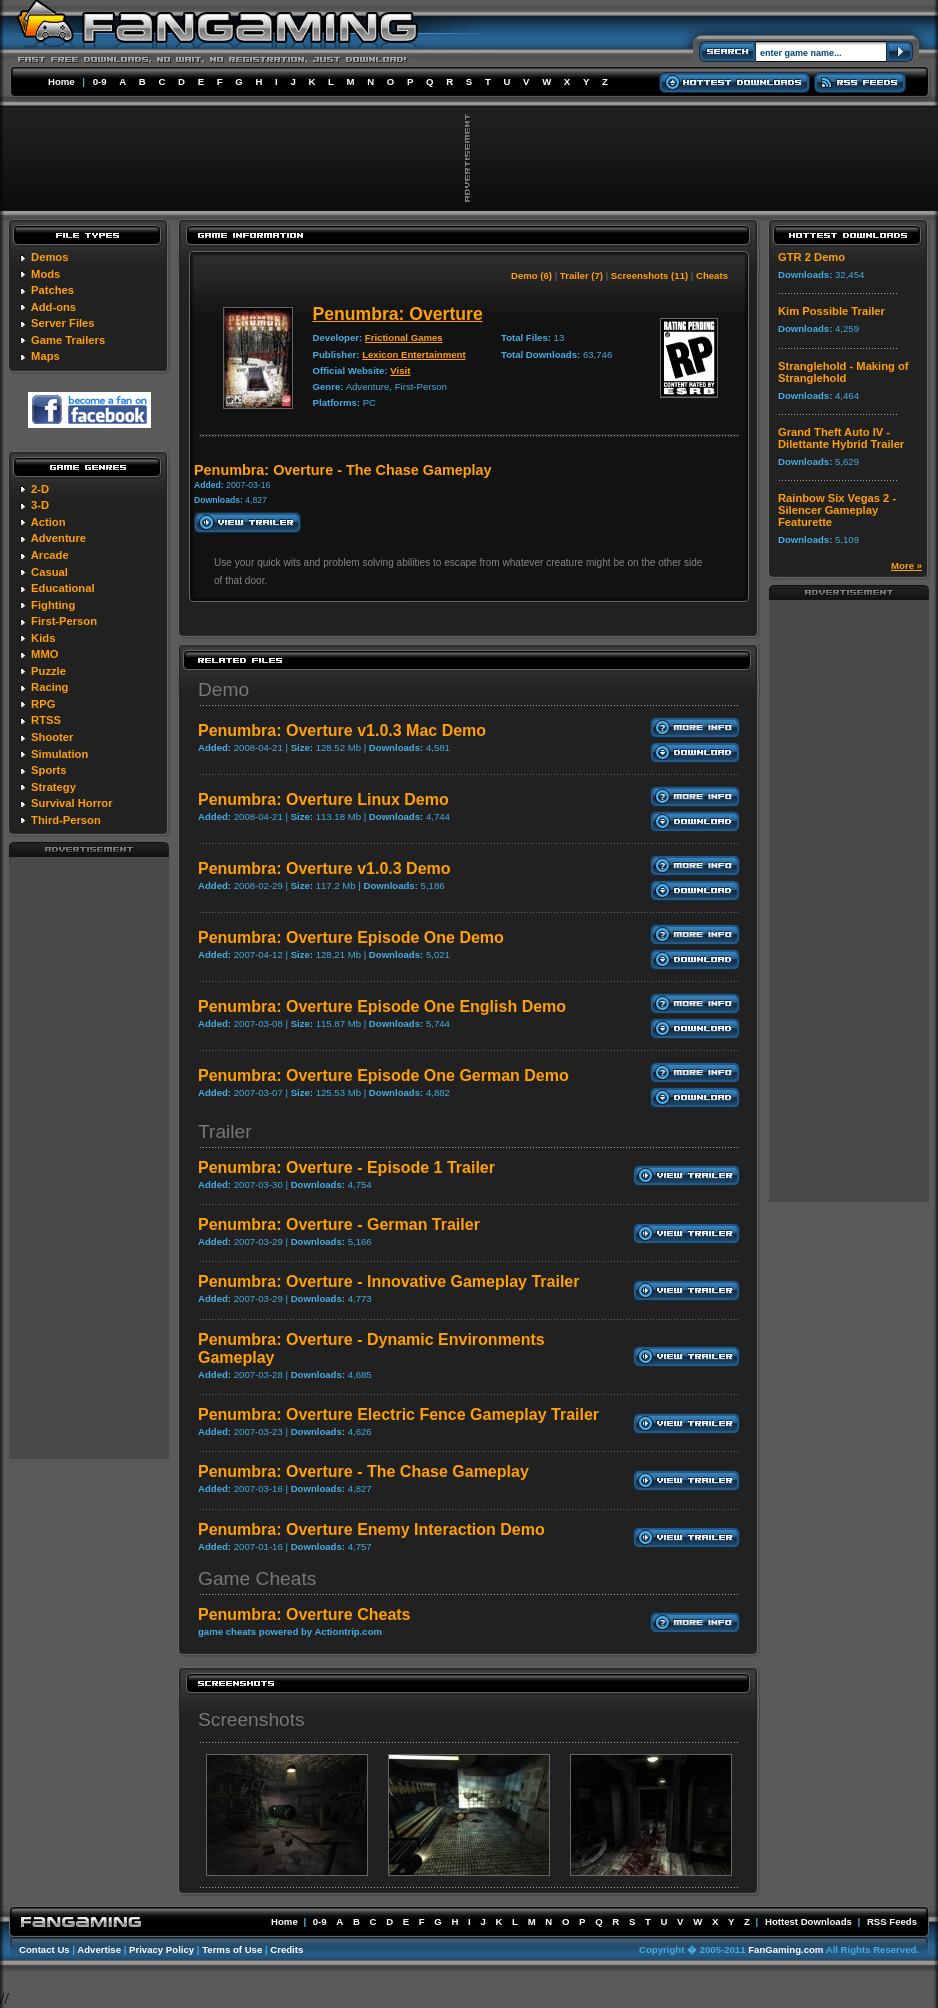  I want to click on Stranglehold - Making of Stranglehold, so click(843, 372).